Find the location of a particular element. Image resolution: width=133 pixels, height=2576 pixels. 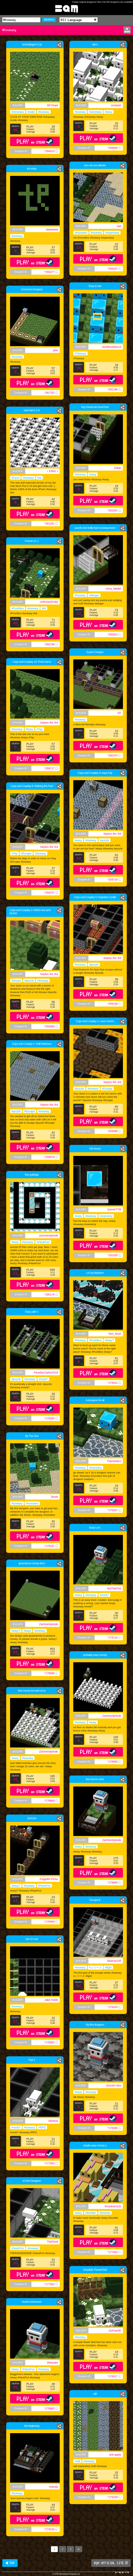

#PushBox is located at coordinates (17, 608).